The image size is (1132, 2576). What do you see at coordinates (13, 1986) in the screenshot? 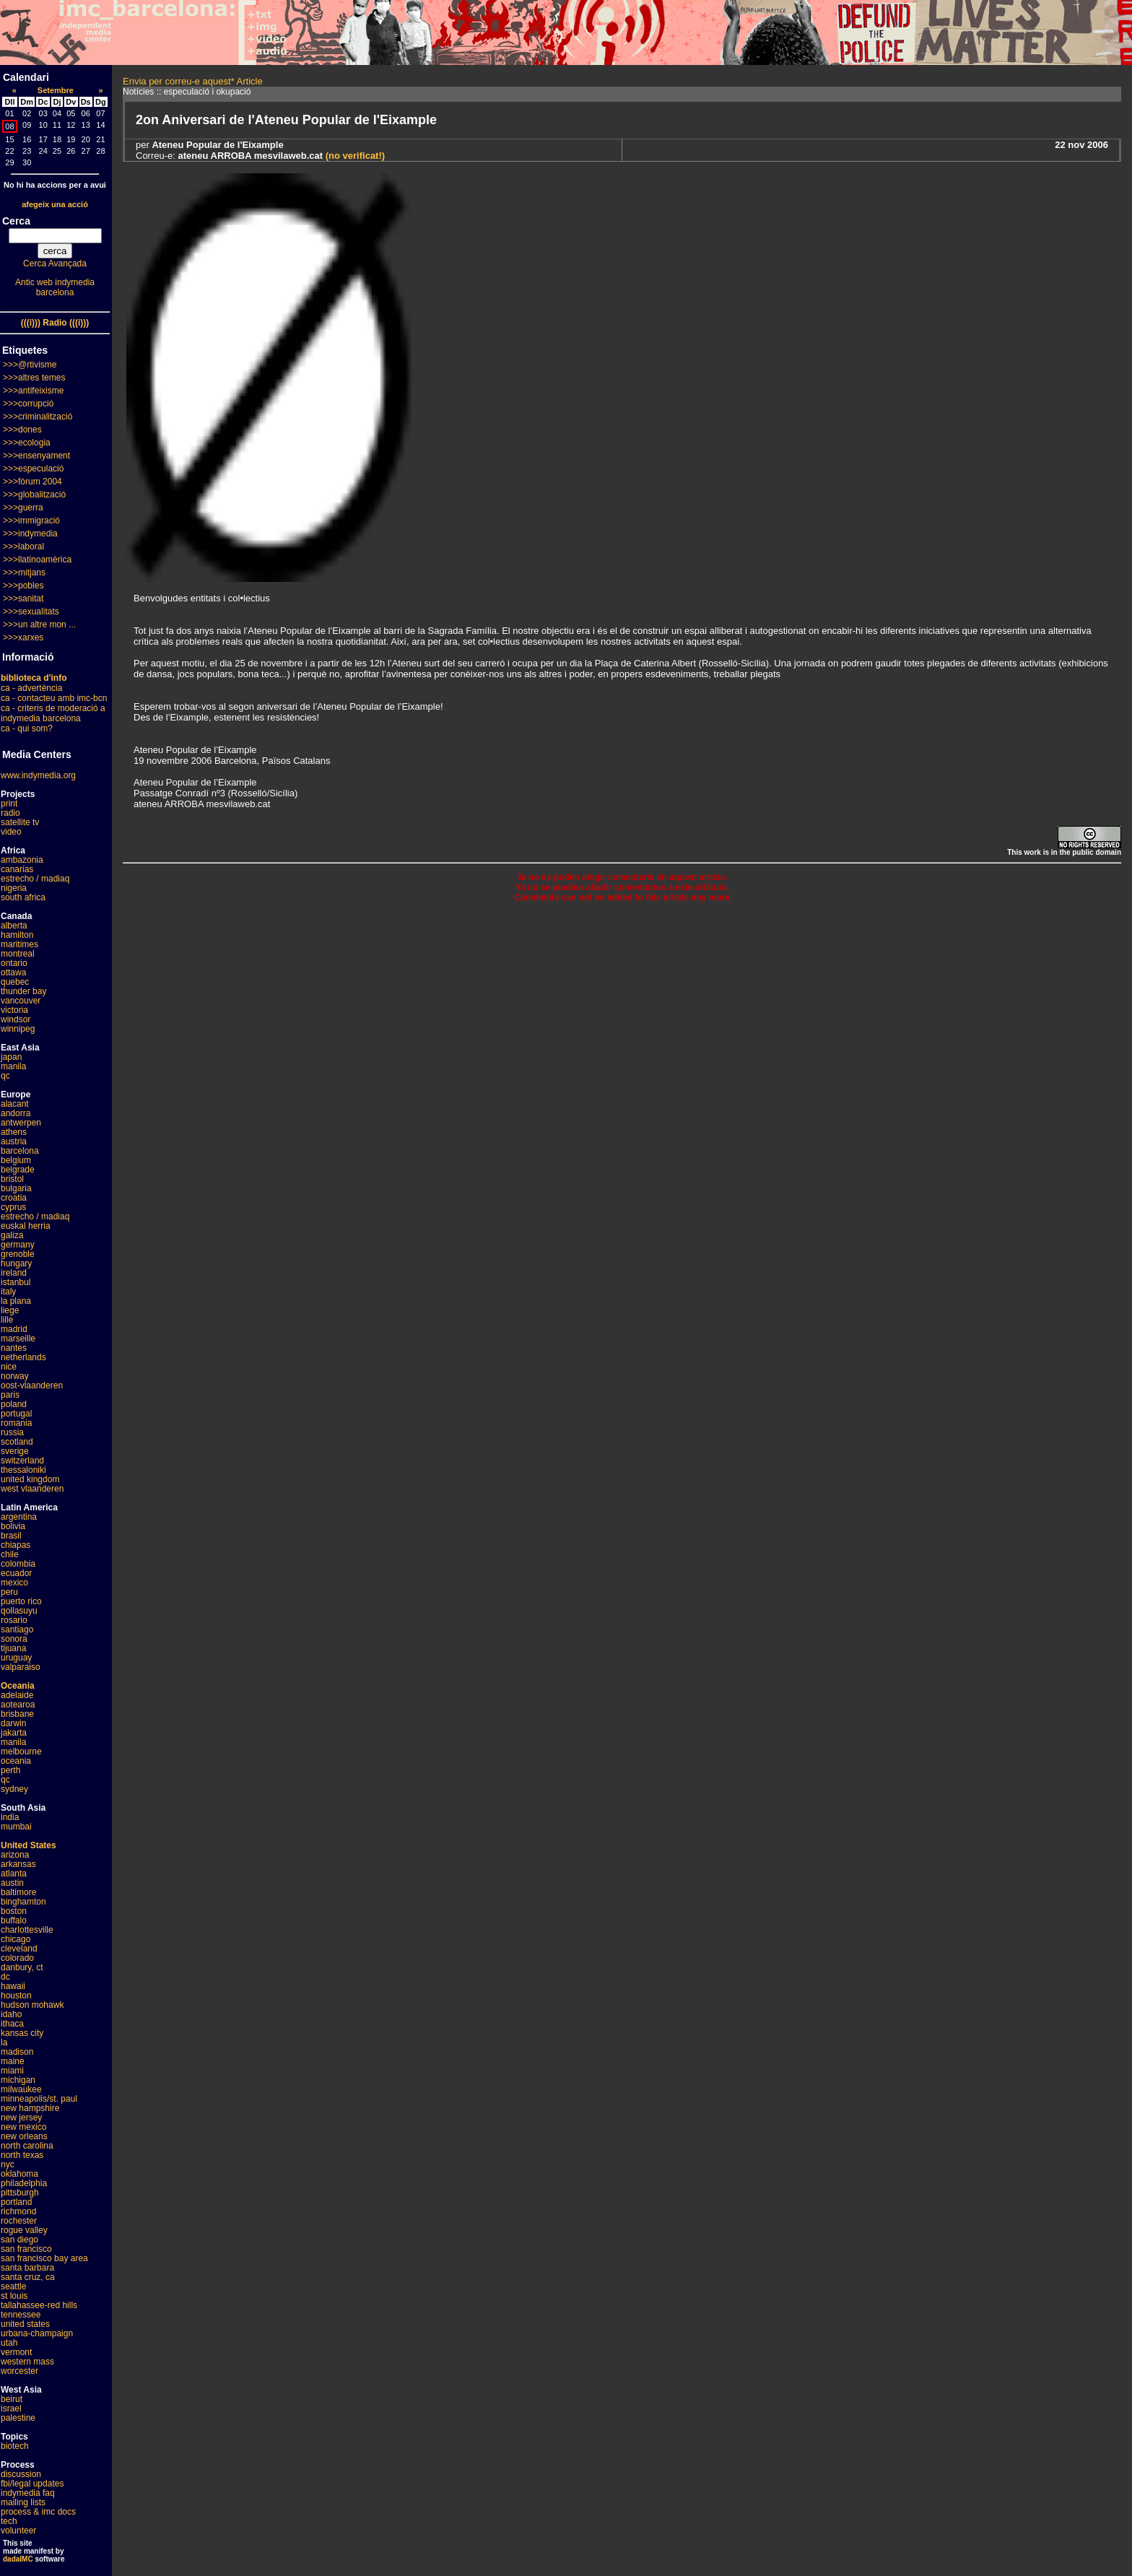
I see `hawaii` at bounding box center [13, 1986].